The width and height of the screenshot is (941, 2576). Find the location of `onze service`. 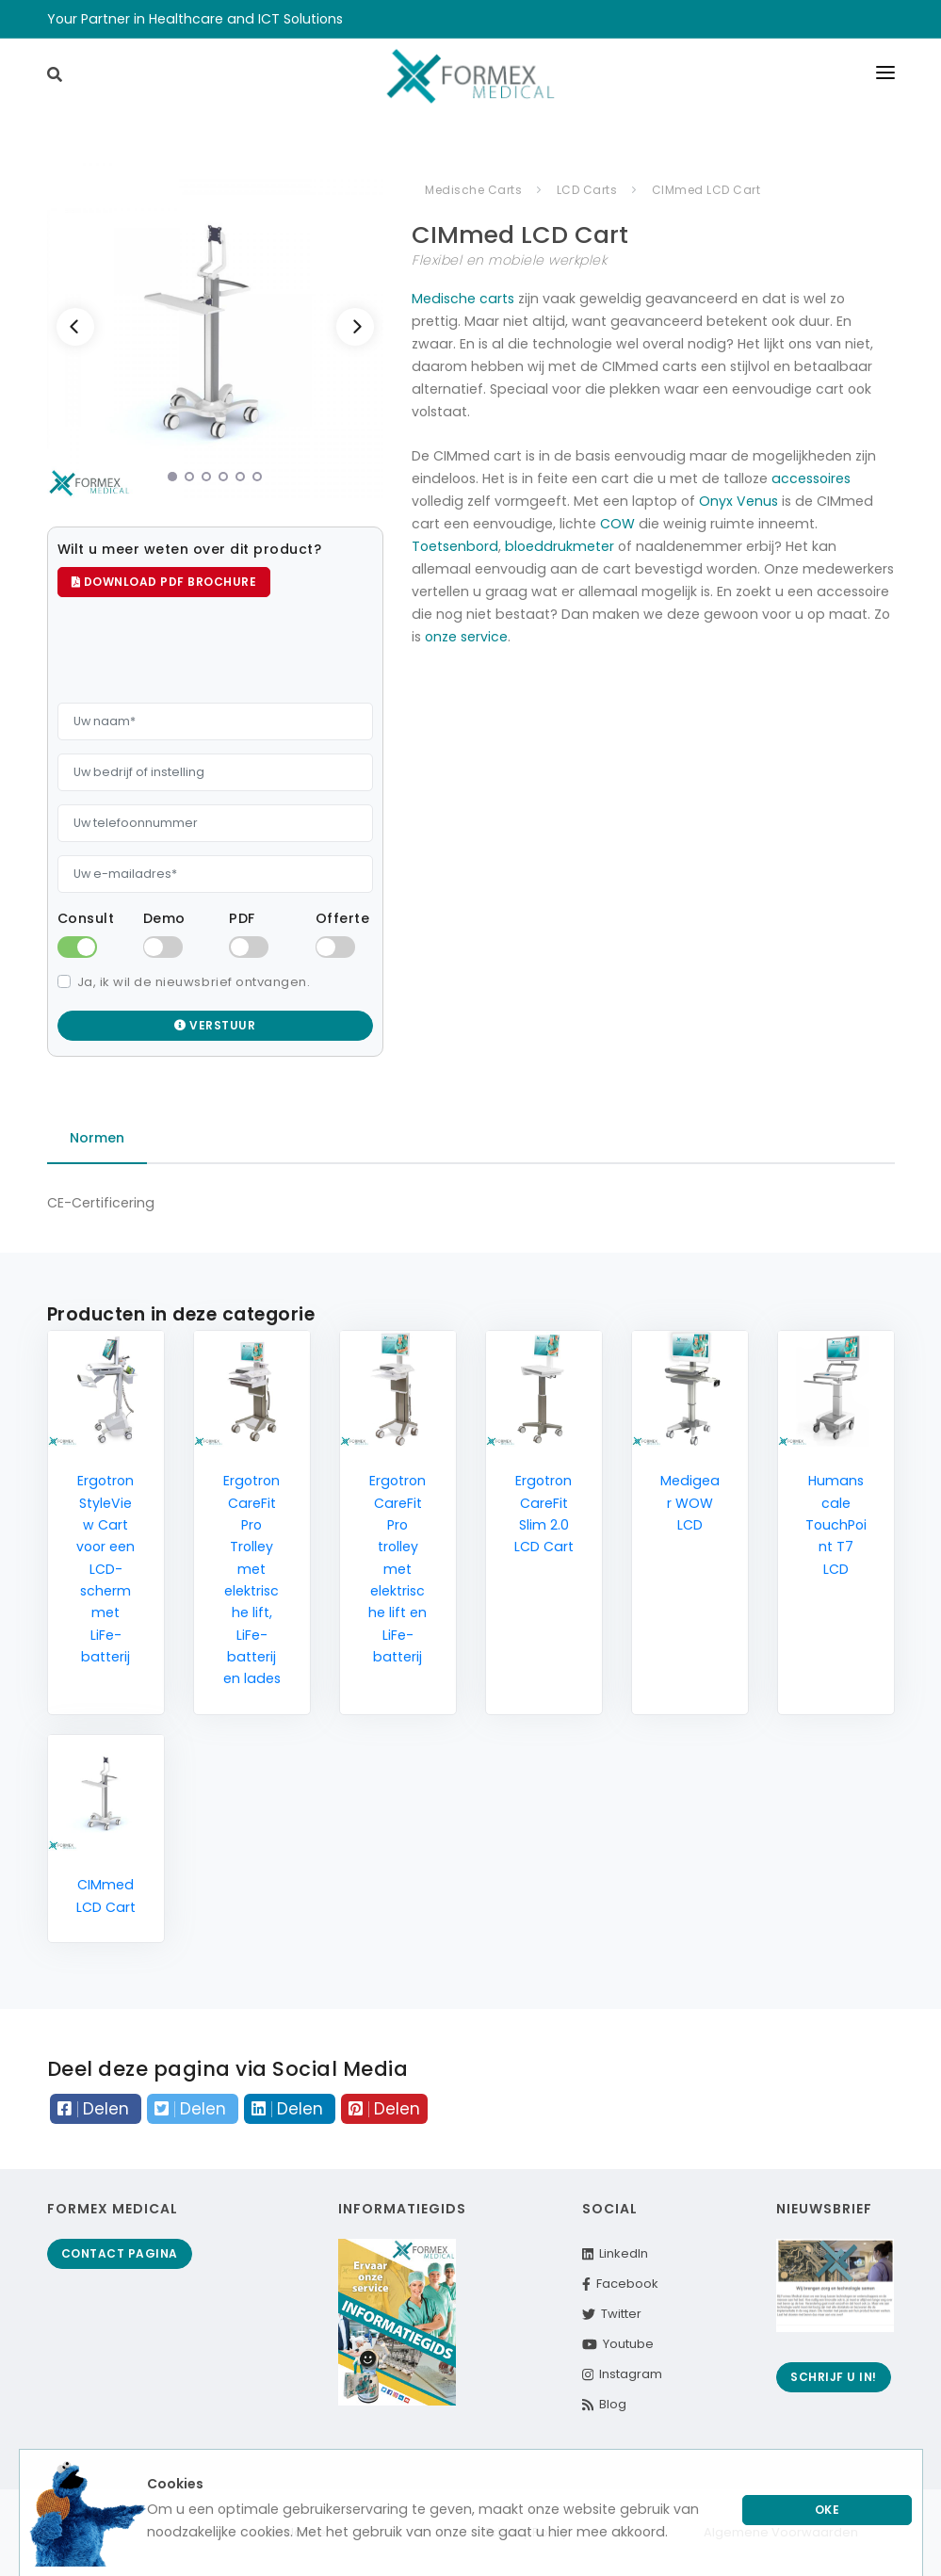

onze service is located at coordinates (466, 636).